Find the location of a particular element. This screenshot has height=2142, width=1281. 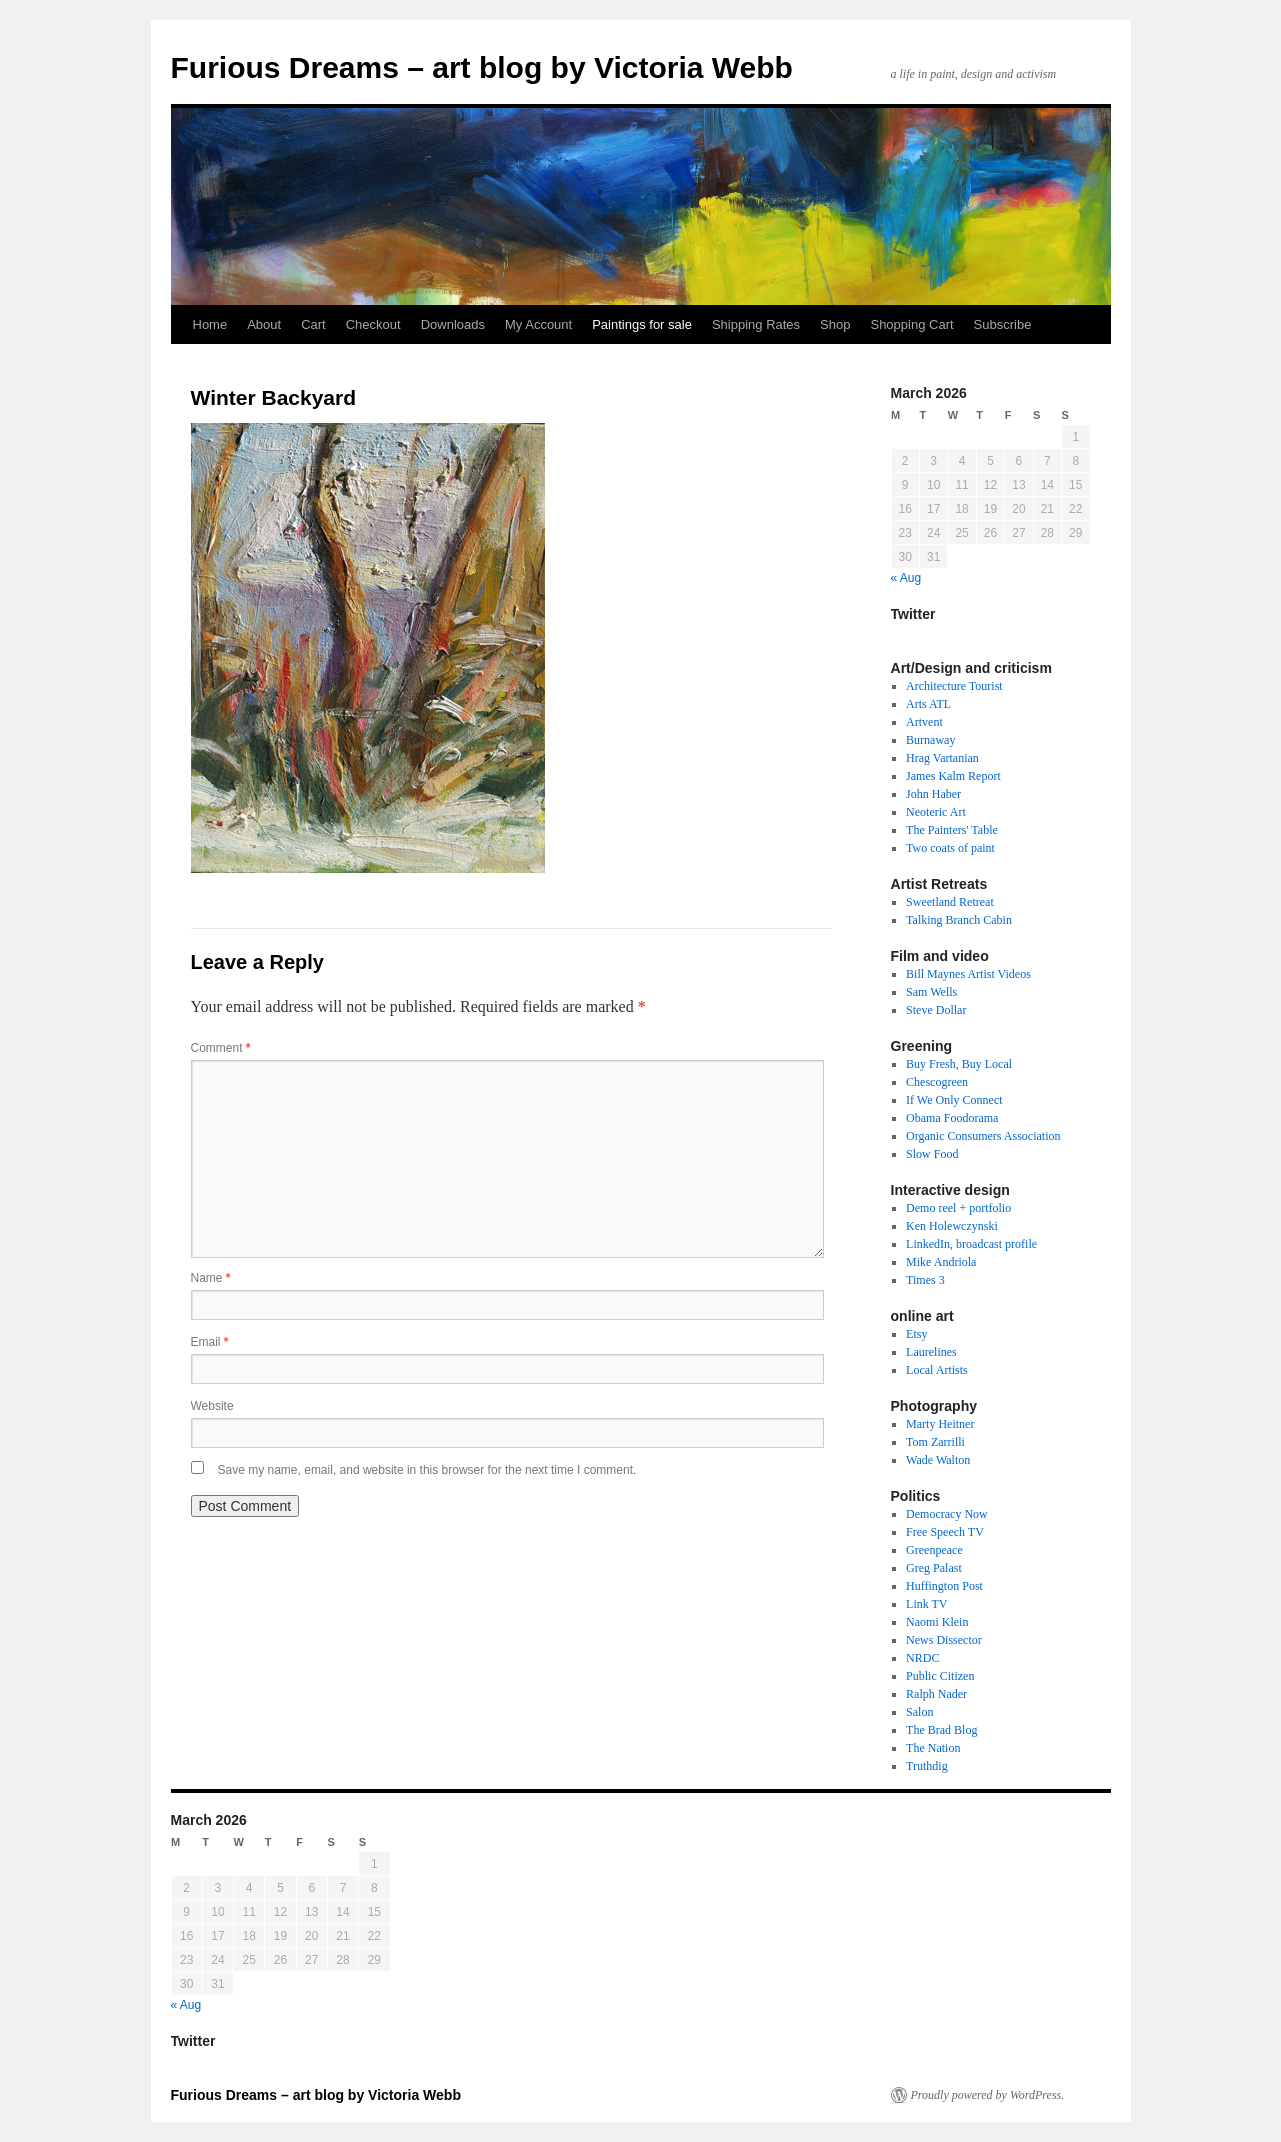

Etsy is located at coordinates (916, 1334).